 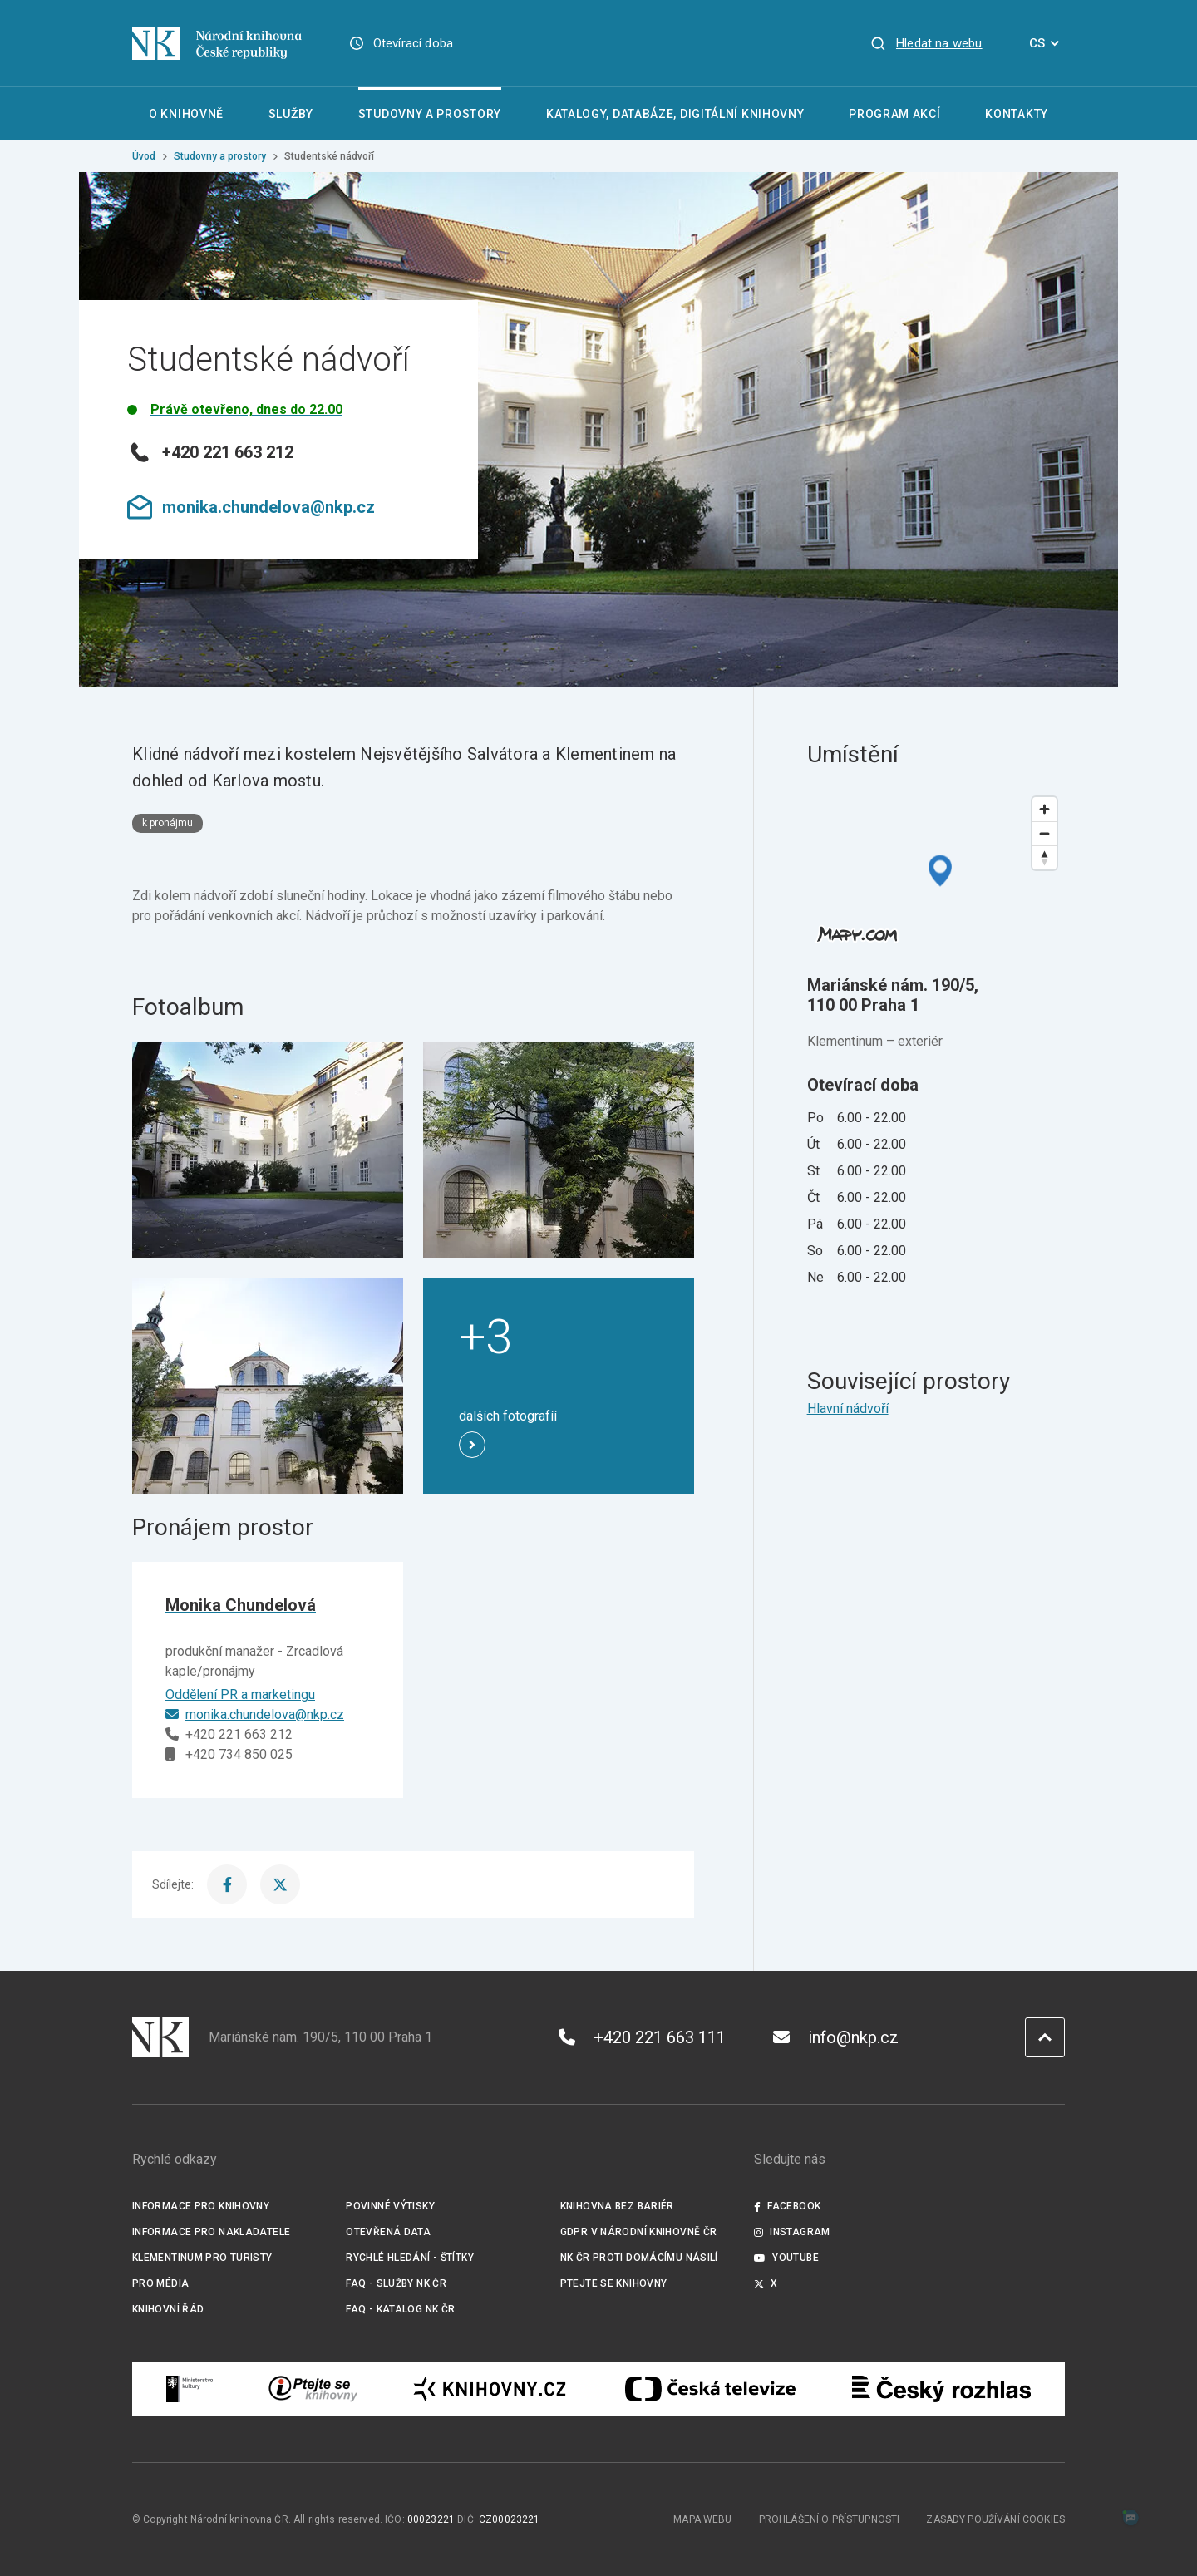 What do you see at coordinates (1044, 857) in the screenshot?
I see `[Reset bearing to north]` at bounding box center [1044, 857].